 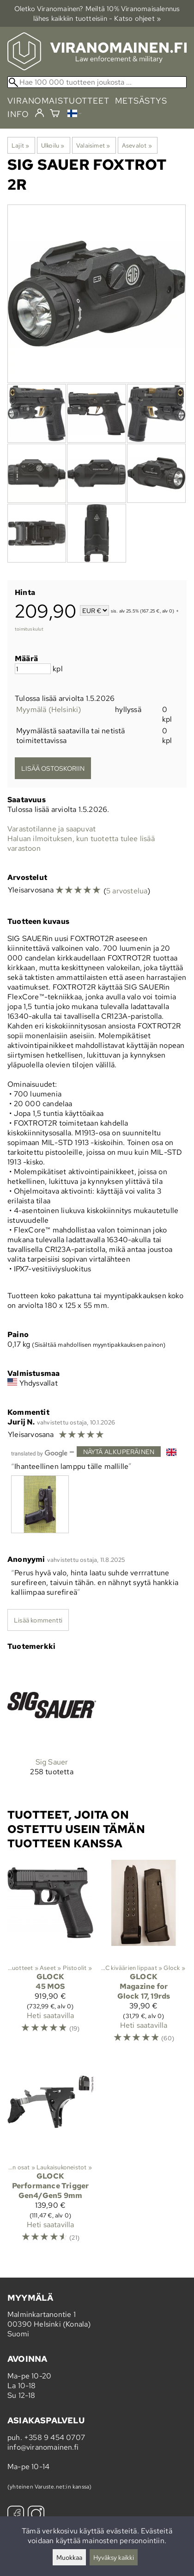 I want to click on [Instagram], so click(x=36, y=2515).